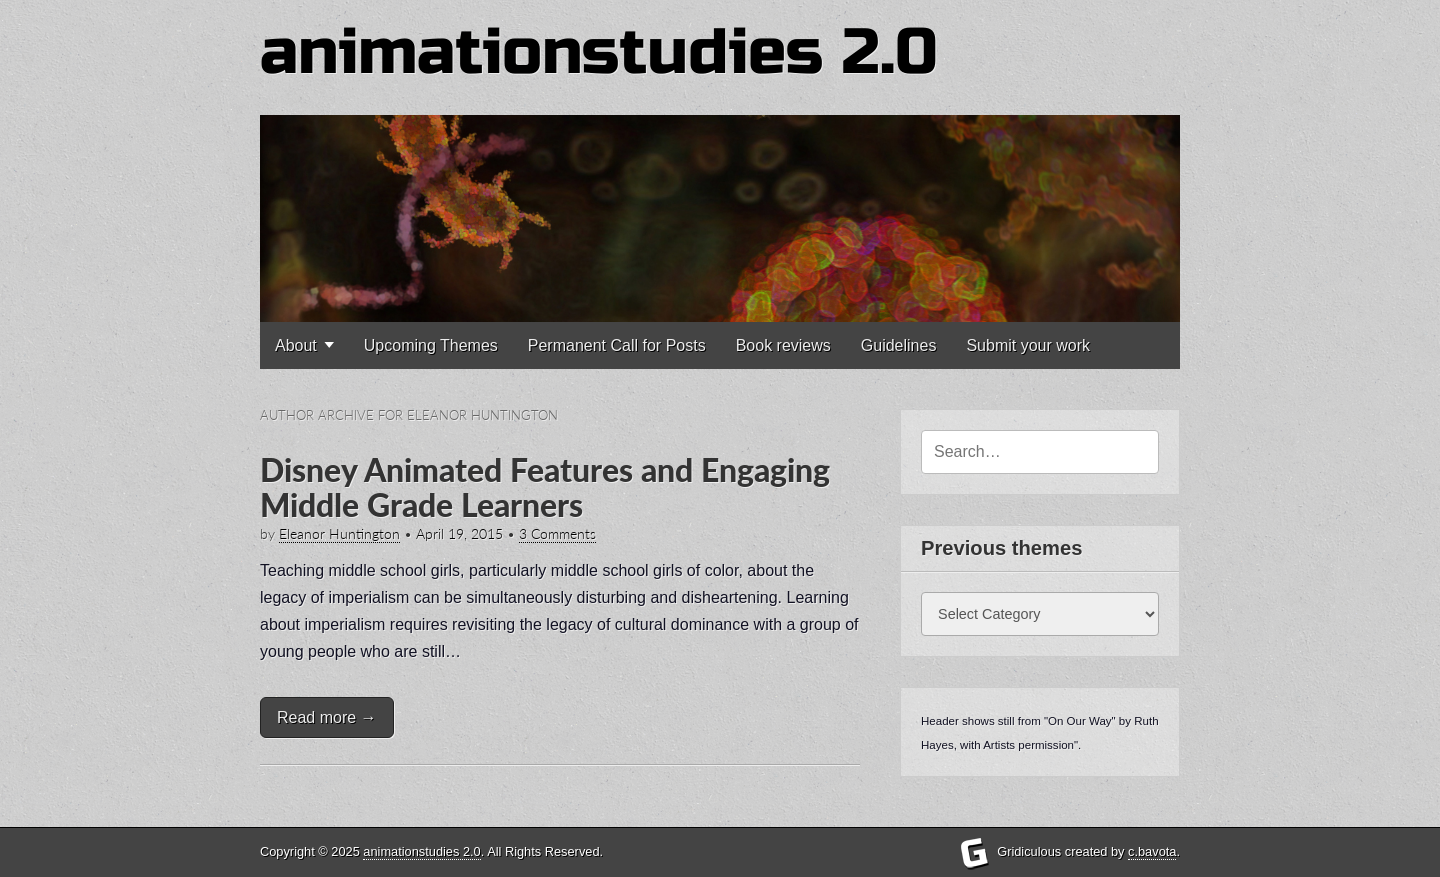  I want to click on Guidelines, so click(899, 345).